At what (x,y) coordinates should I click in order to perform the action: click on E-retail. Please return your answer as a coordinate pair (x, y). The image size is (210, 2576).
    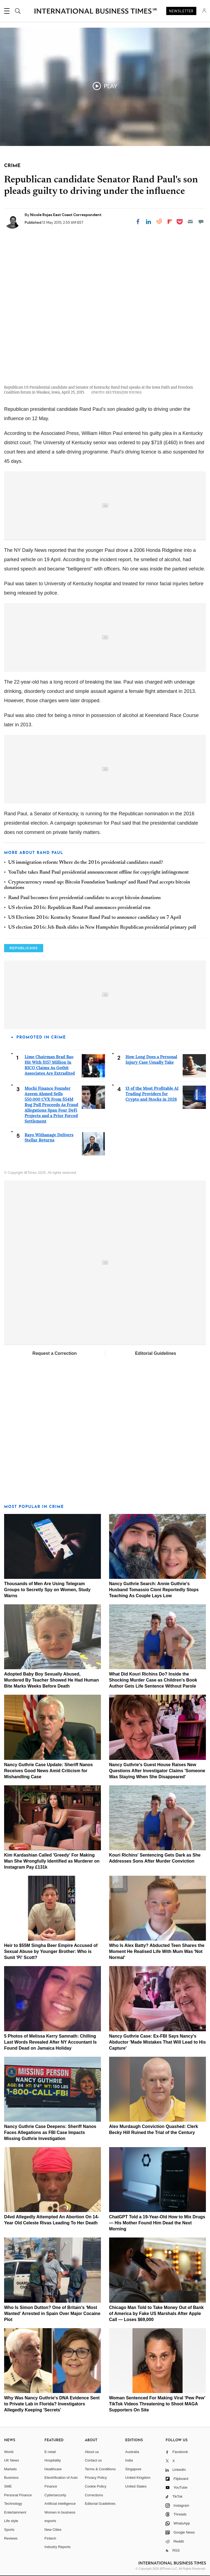
    Looking at the image, I should click on (50, 2452).